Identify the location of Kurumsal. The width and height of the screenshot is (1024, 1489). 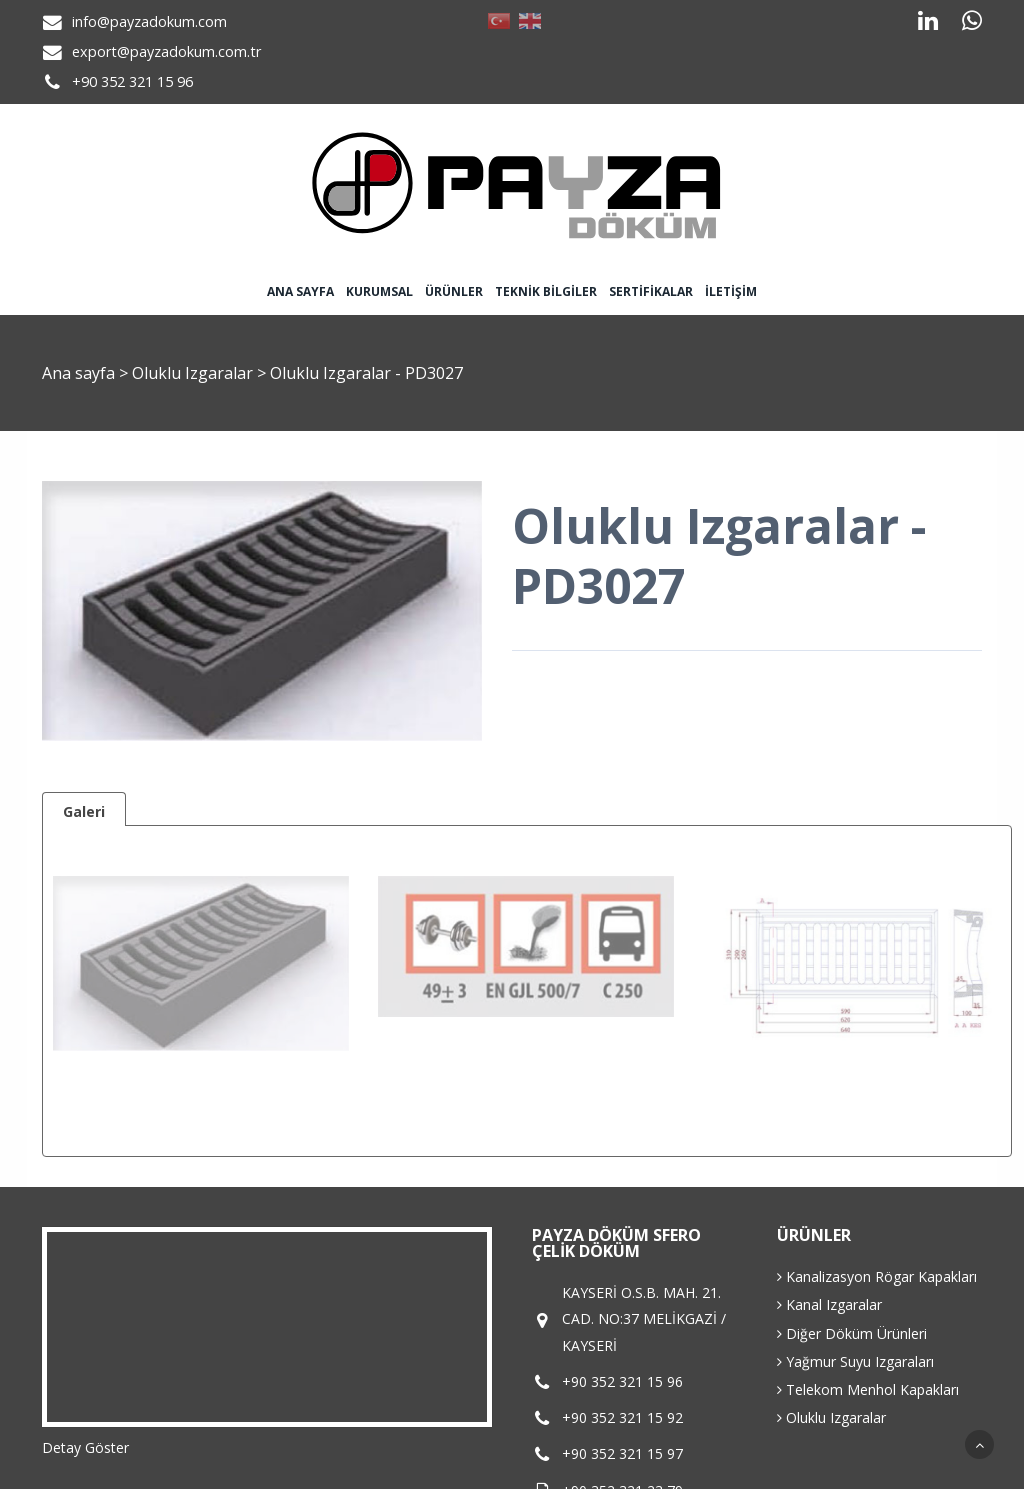
(379, 291).